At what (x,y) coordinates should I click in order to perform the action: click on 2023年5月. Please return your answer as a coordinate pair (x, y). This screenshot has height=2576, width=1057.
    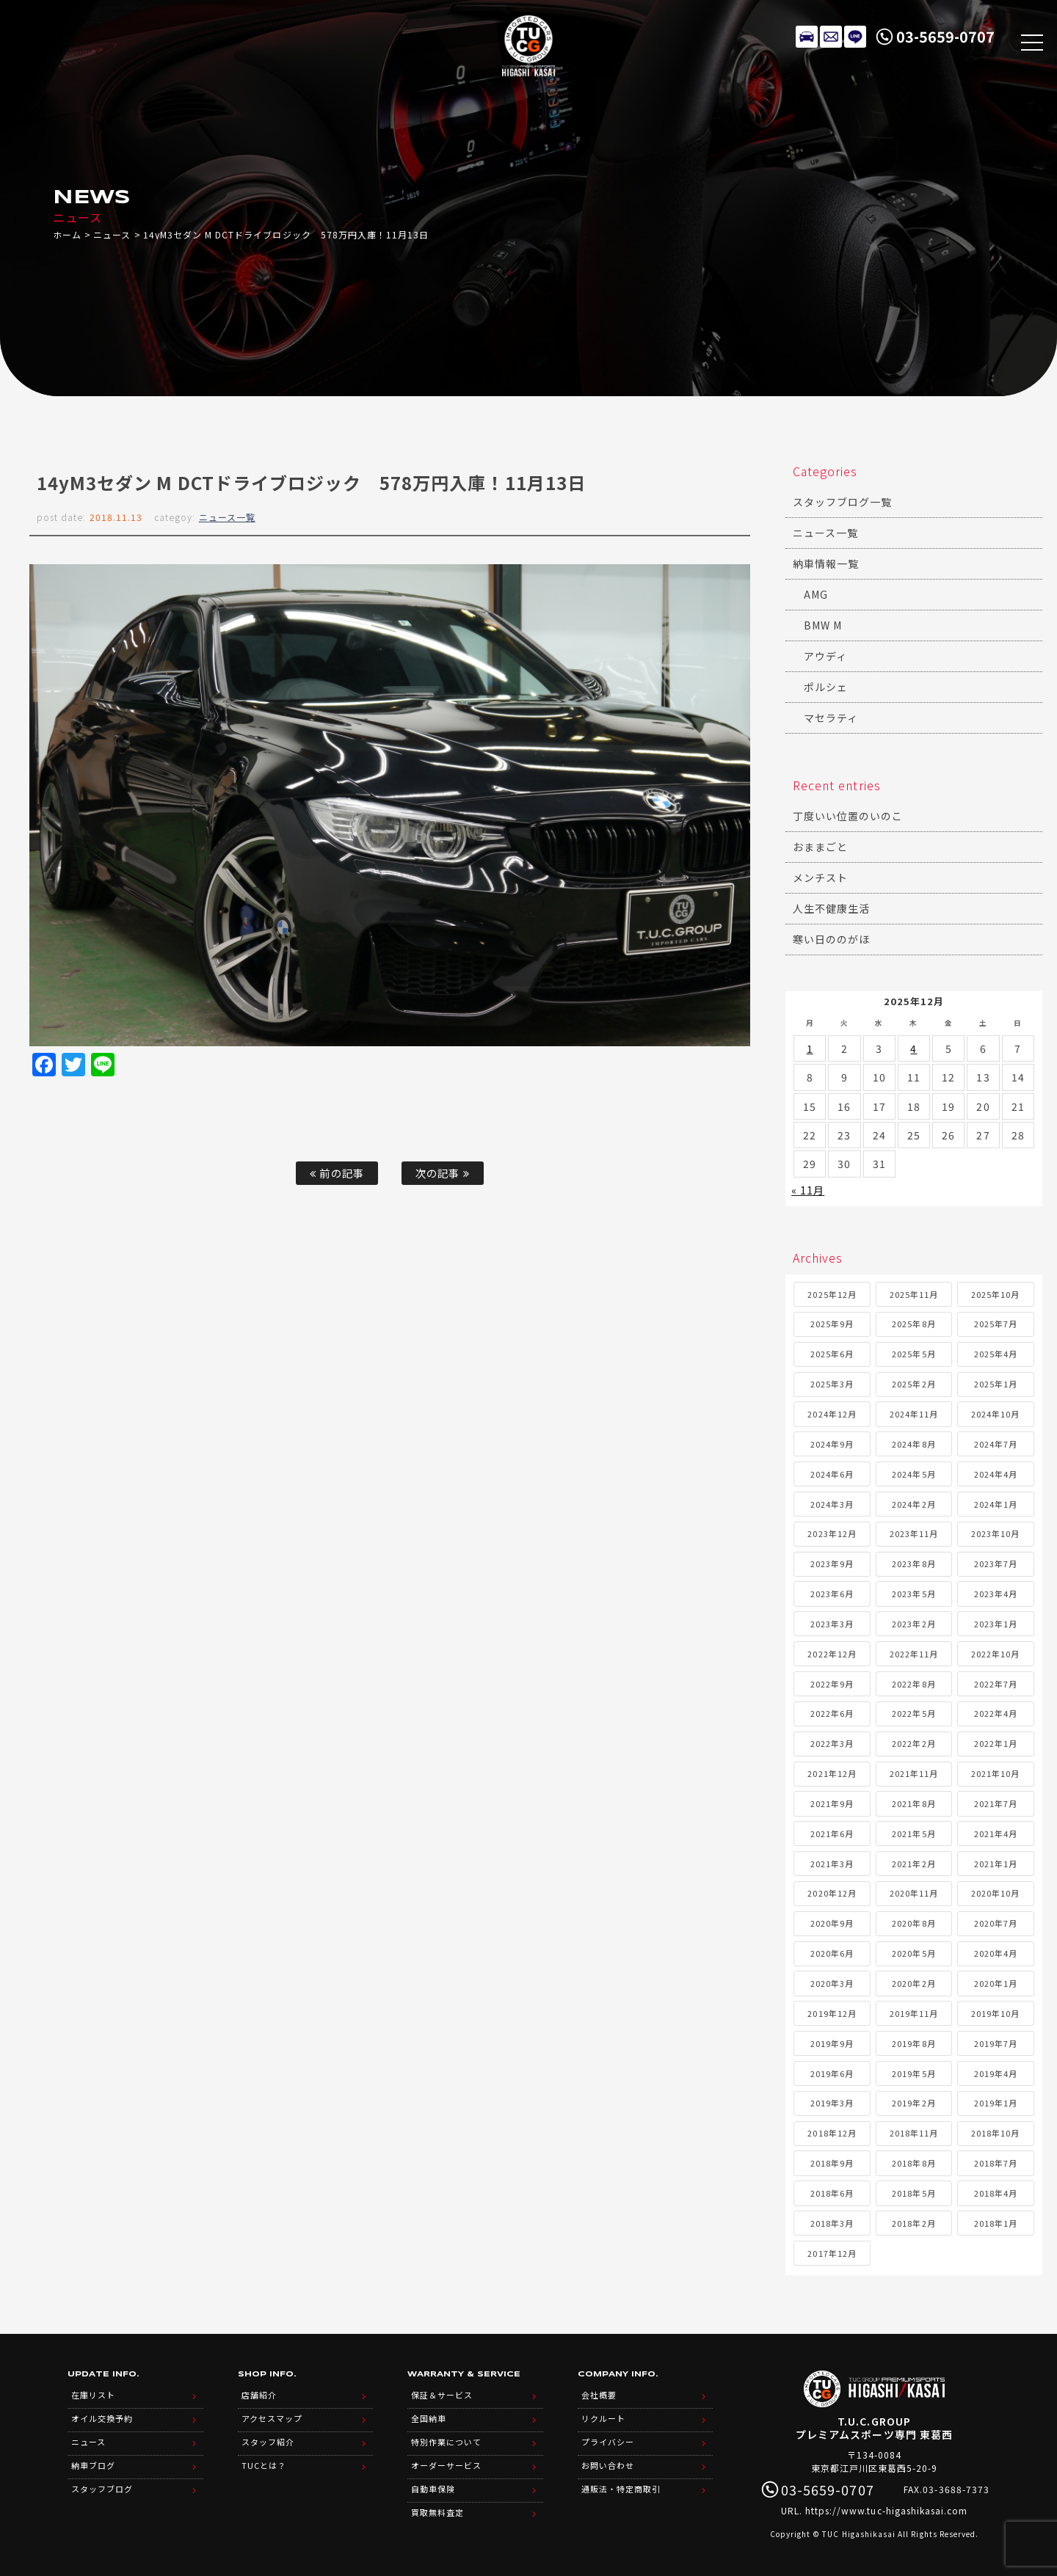
    Looking at the image, I should click on (913, 1593).